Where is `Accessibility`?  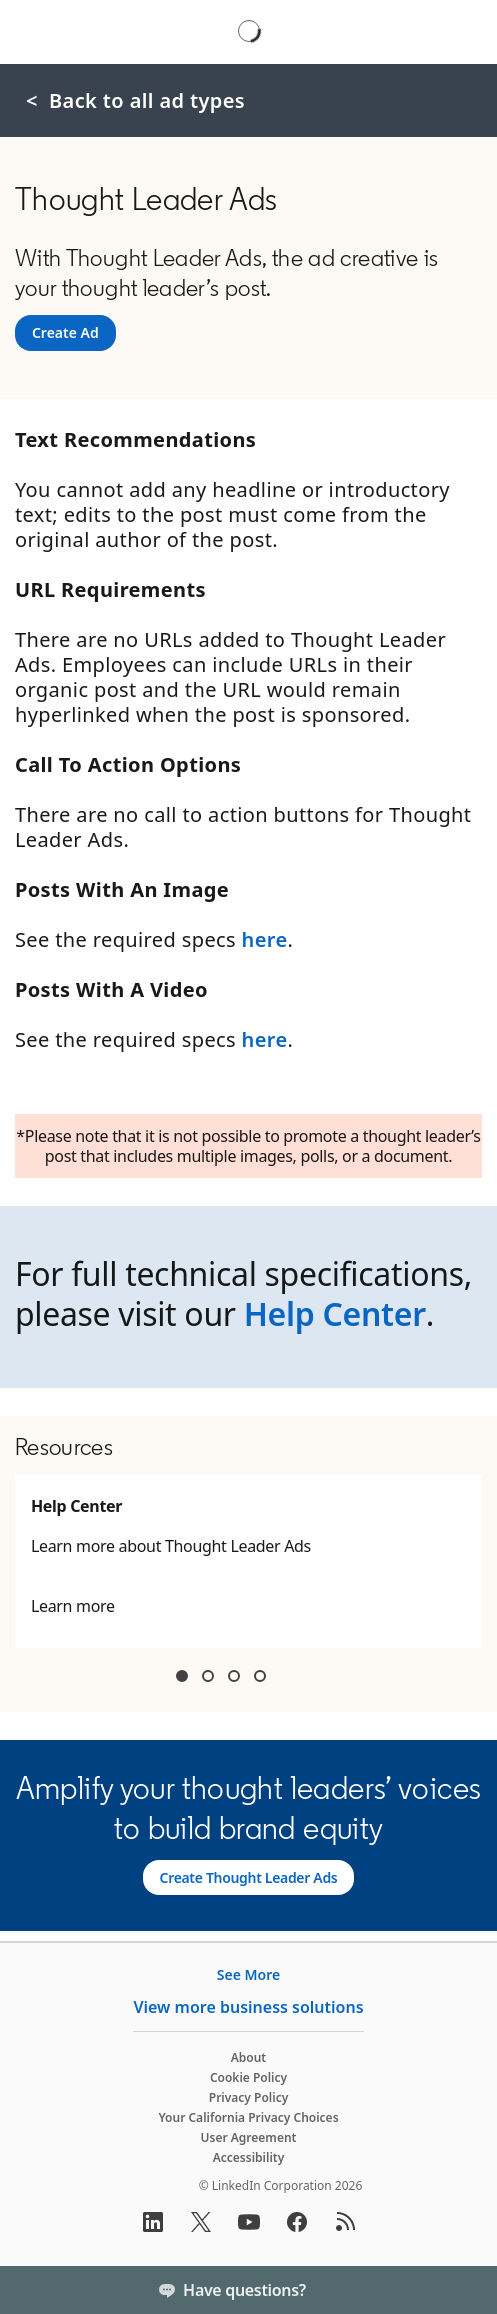 Accessibility is located at coordinates (249, 2157).